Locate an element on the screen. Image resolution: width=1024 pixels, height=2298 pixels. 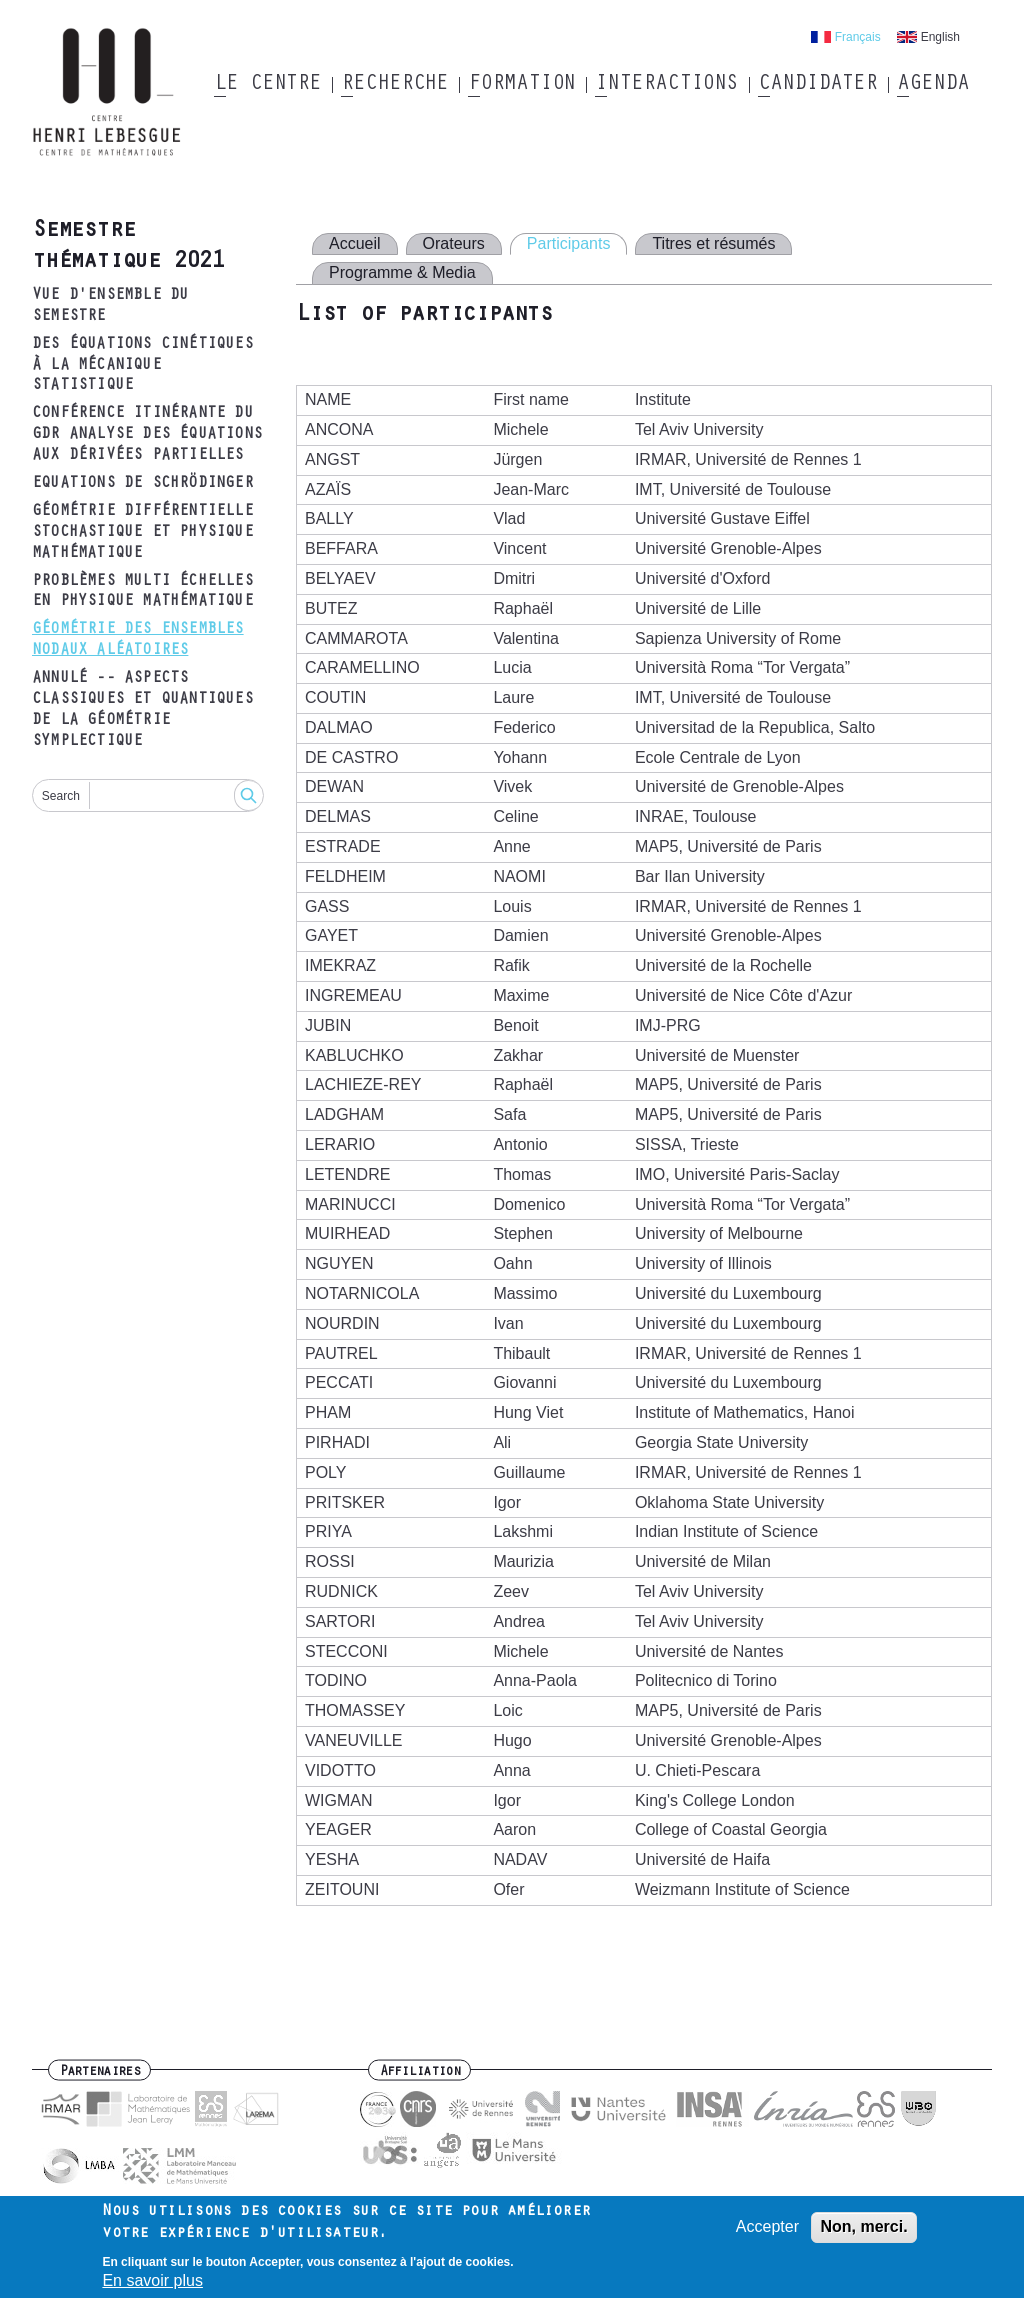
English is located at coordinates (940, 37).